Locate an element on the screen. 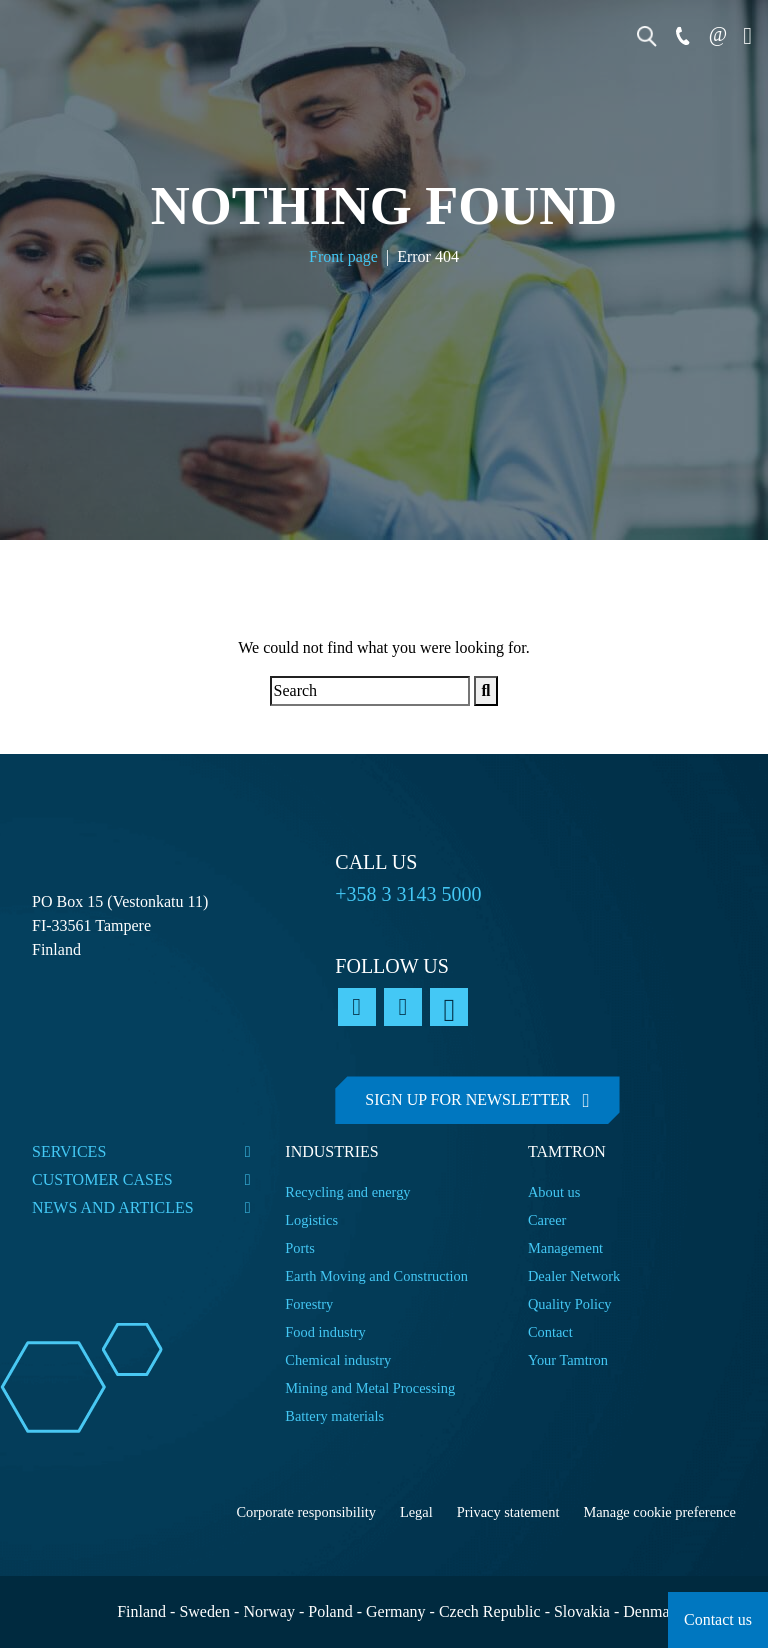 Image resolution: width=768 pixels, height=1648 pixels. Front page is located at coordinates (343, 257).